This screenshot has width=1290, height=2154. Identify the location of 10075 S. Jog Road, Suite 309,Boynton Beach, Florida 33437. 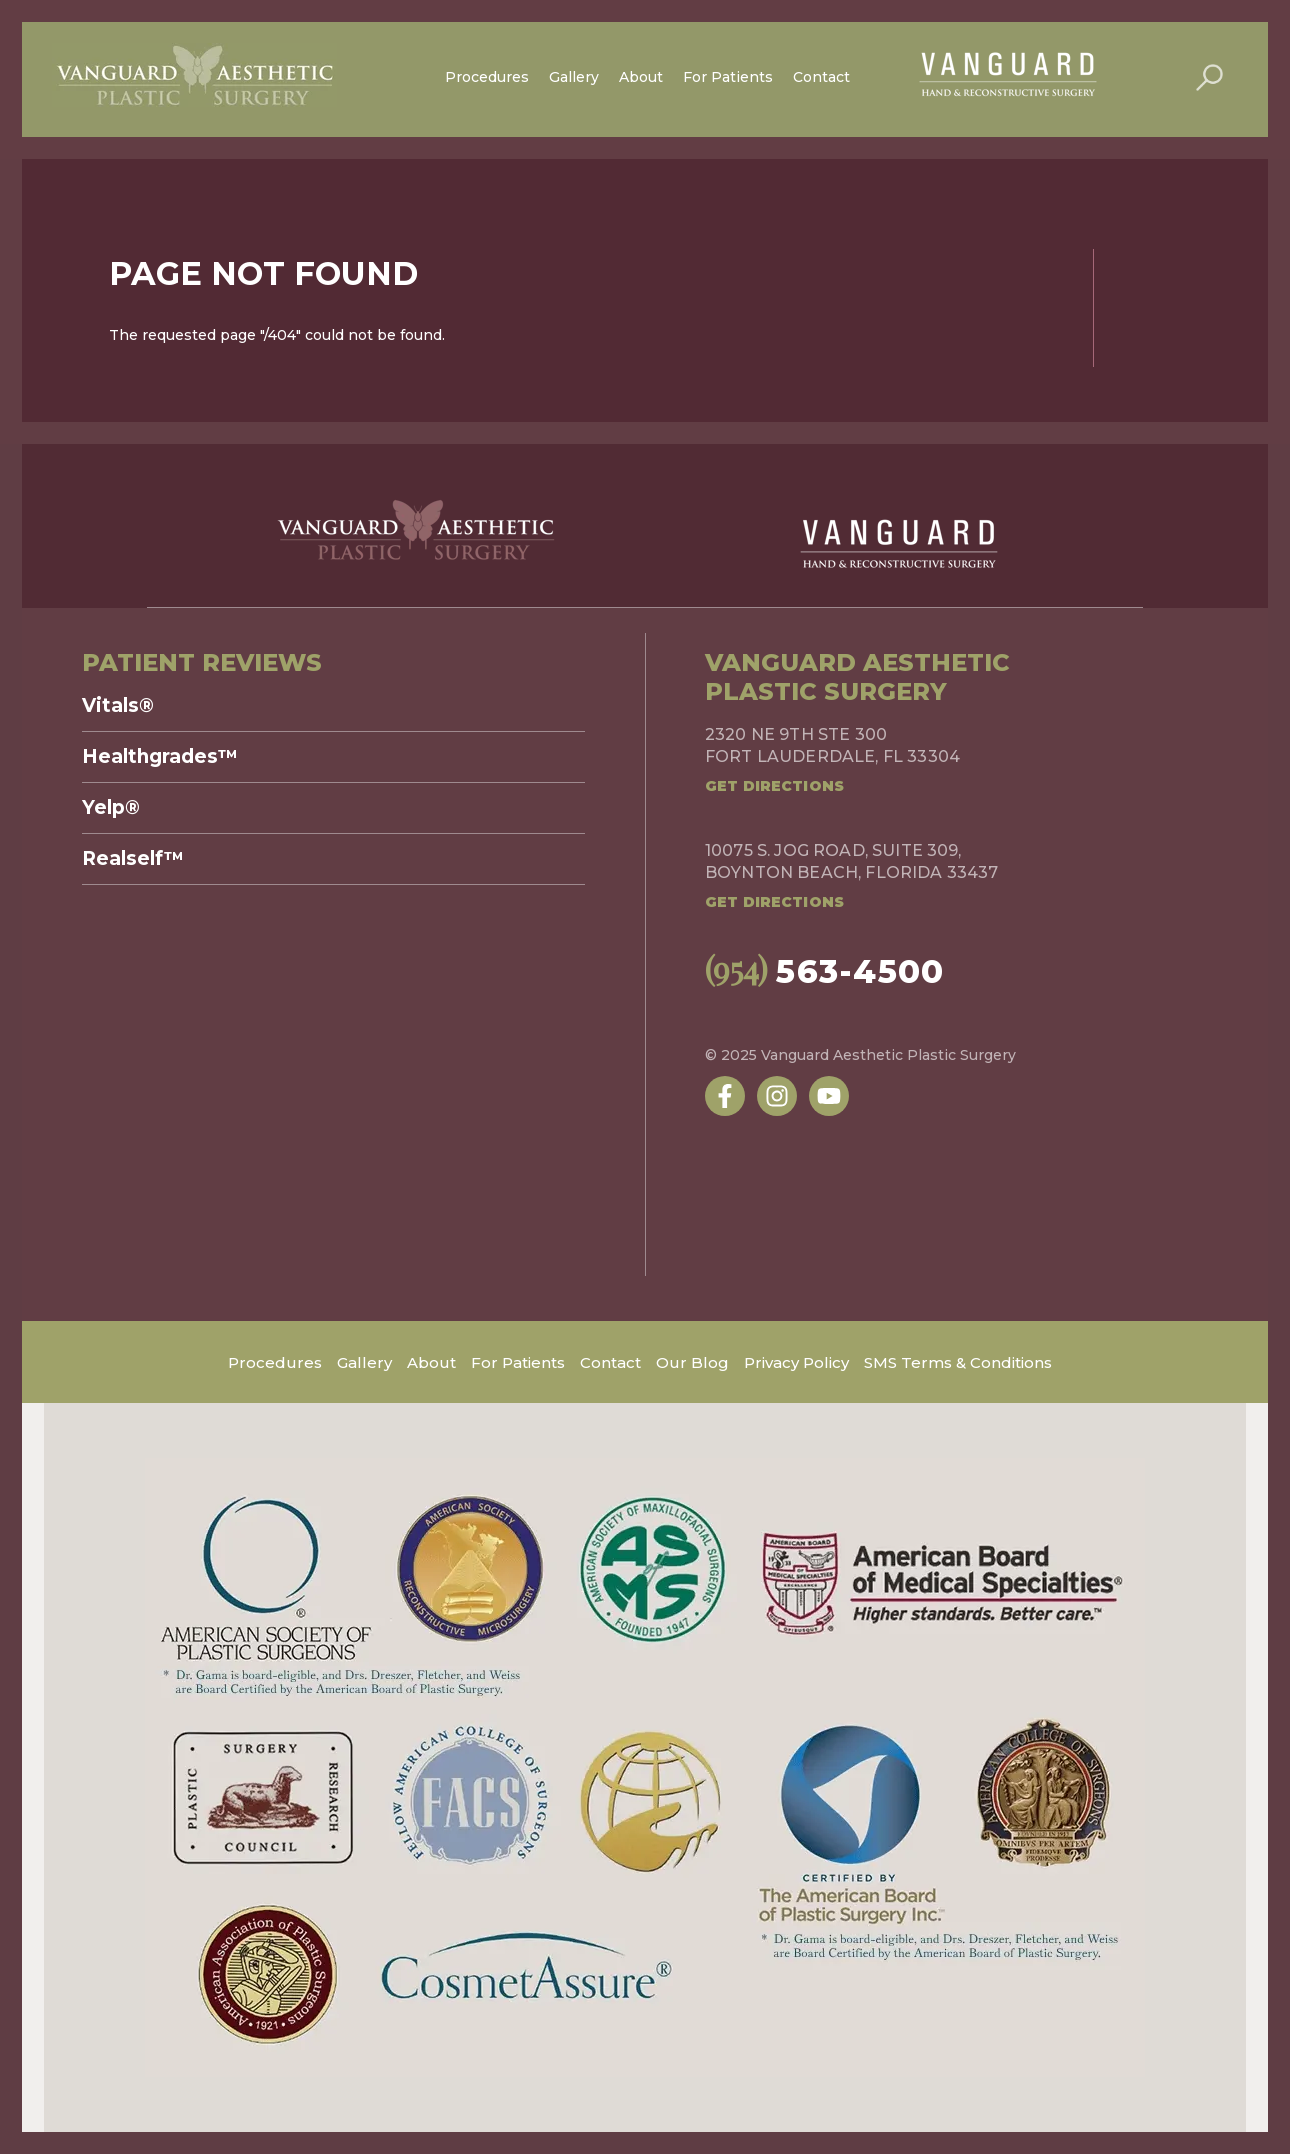
(851, 861).